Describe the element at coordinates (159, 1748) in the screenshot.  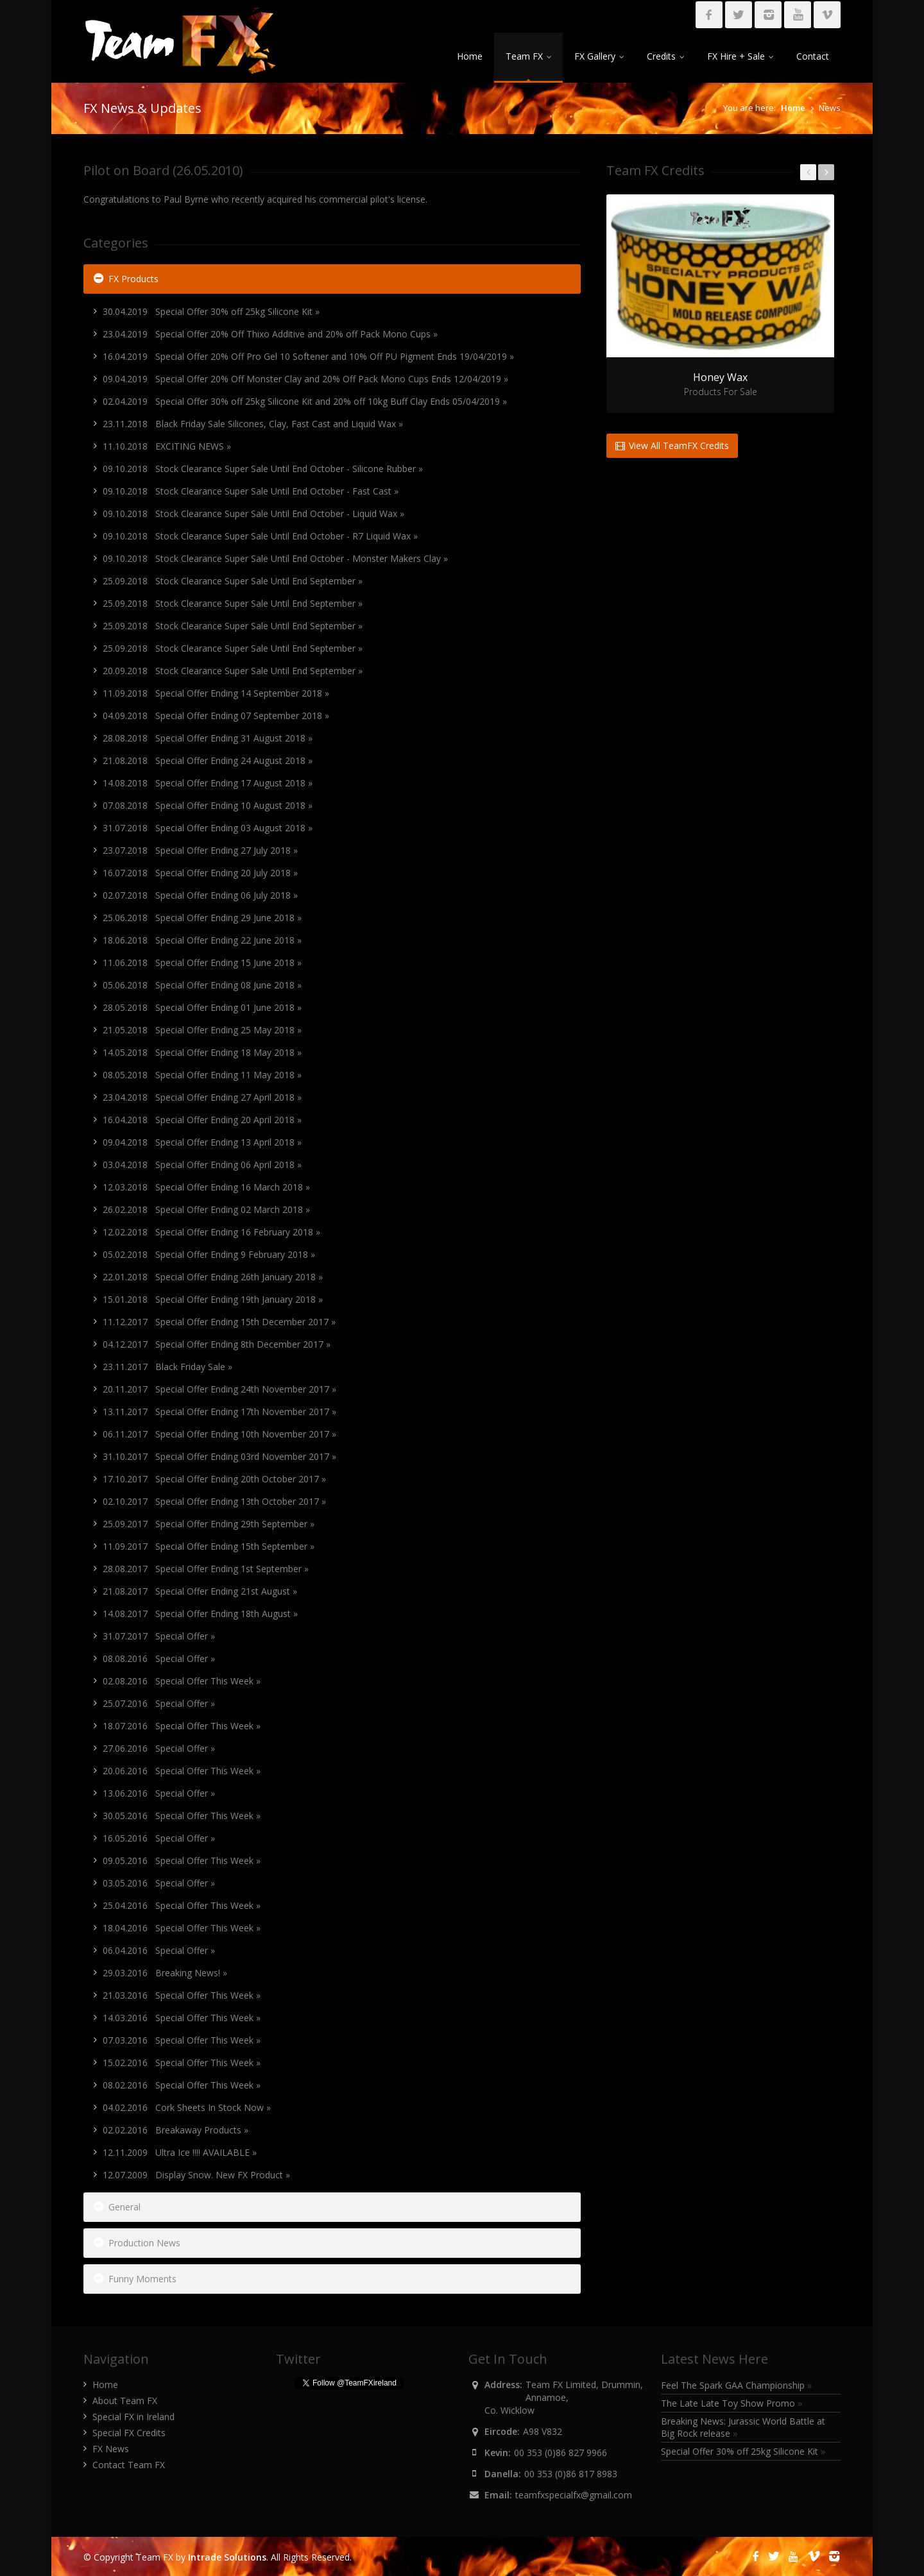
I see `27.06.2016 Special Offer »` at that location.